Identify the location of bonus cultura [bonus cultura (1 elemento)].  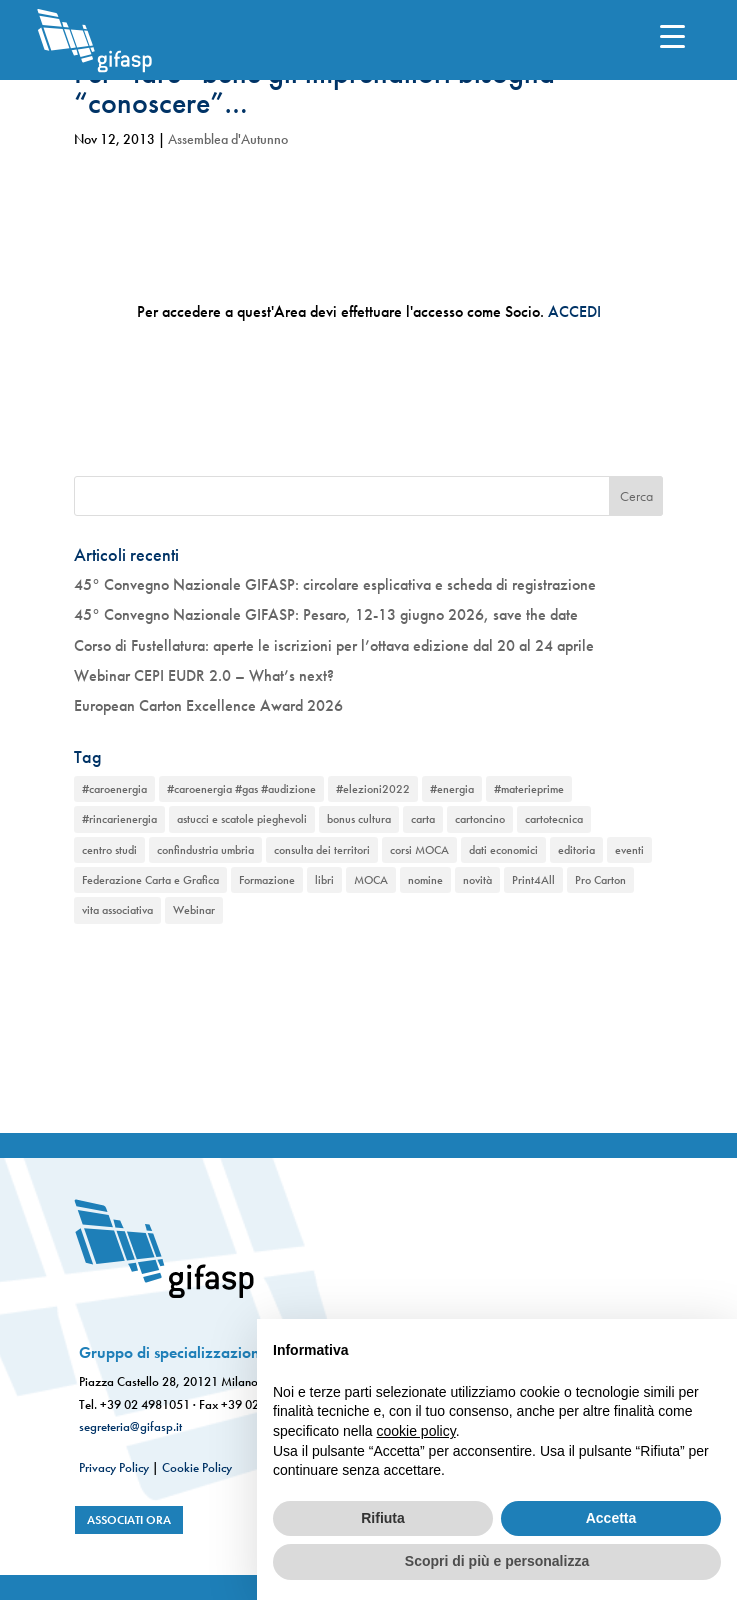
(359, 819).